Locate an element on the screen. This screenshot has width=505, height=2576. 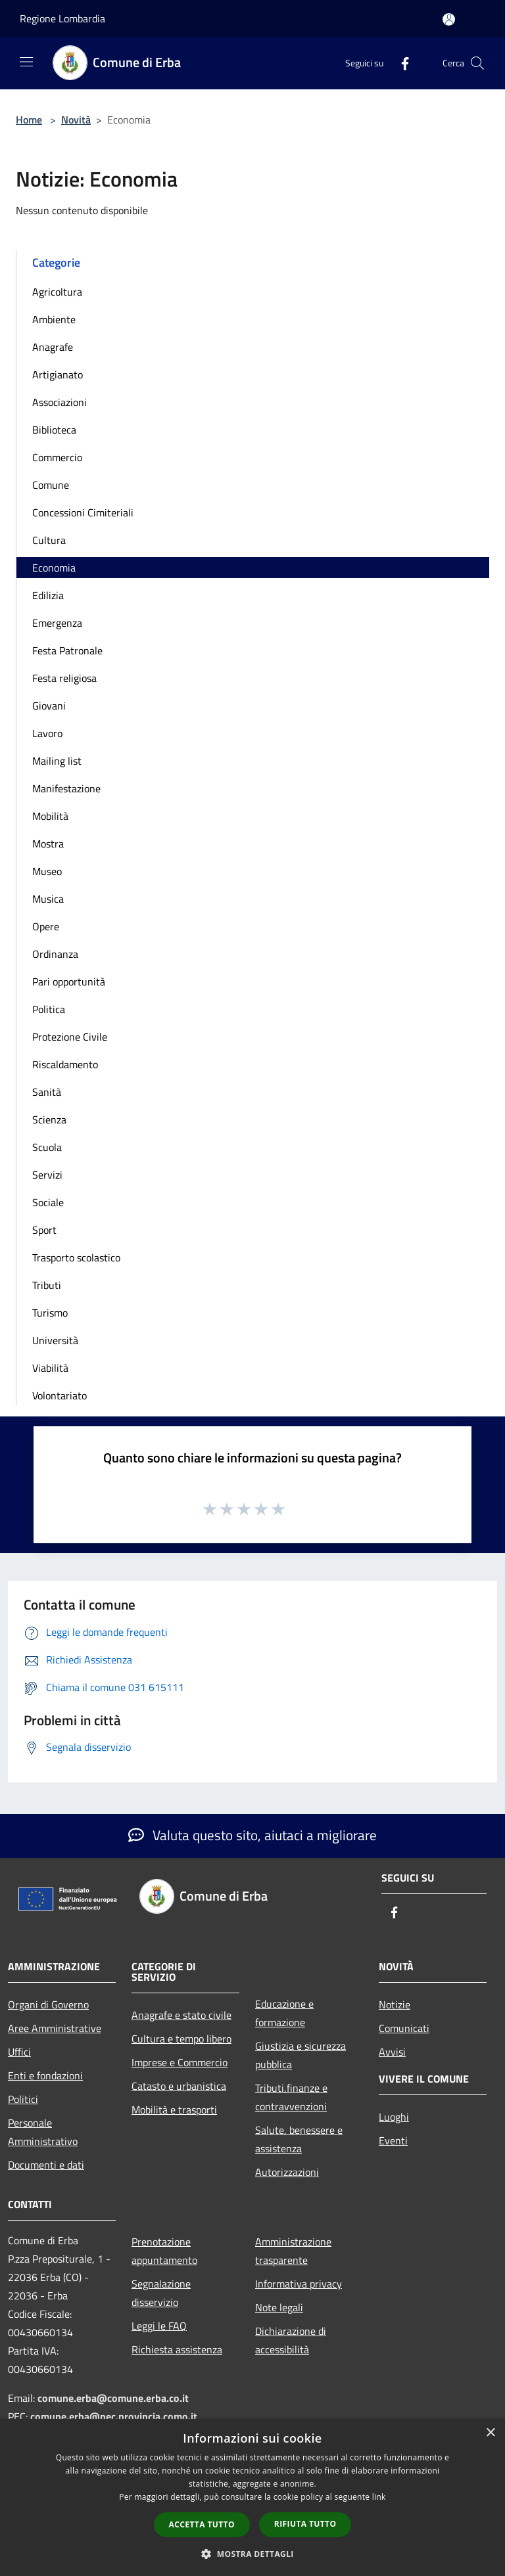
Enti e fondazioni is located at coordinates (45, 2075).